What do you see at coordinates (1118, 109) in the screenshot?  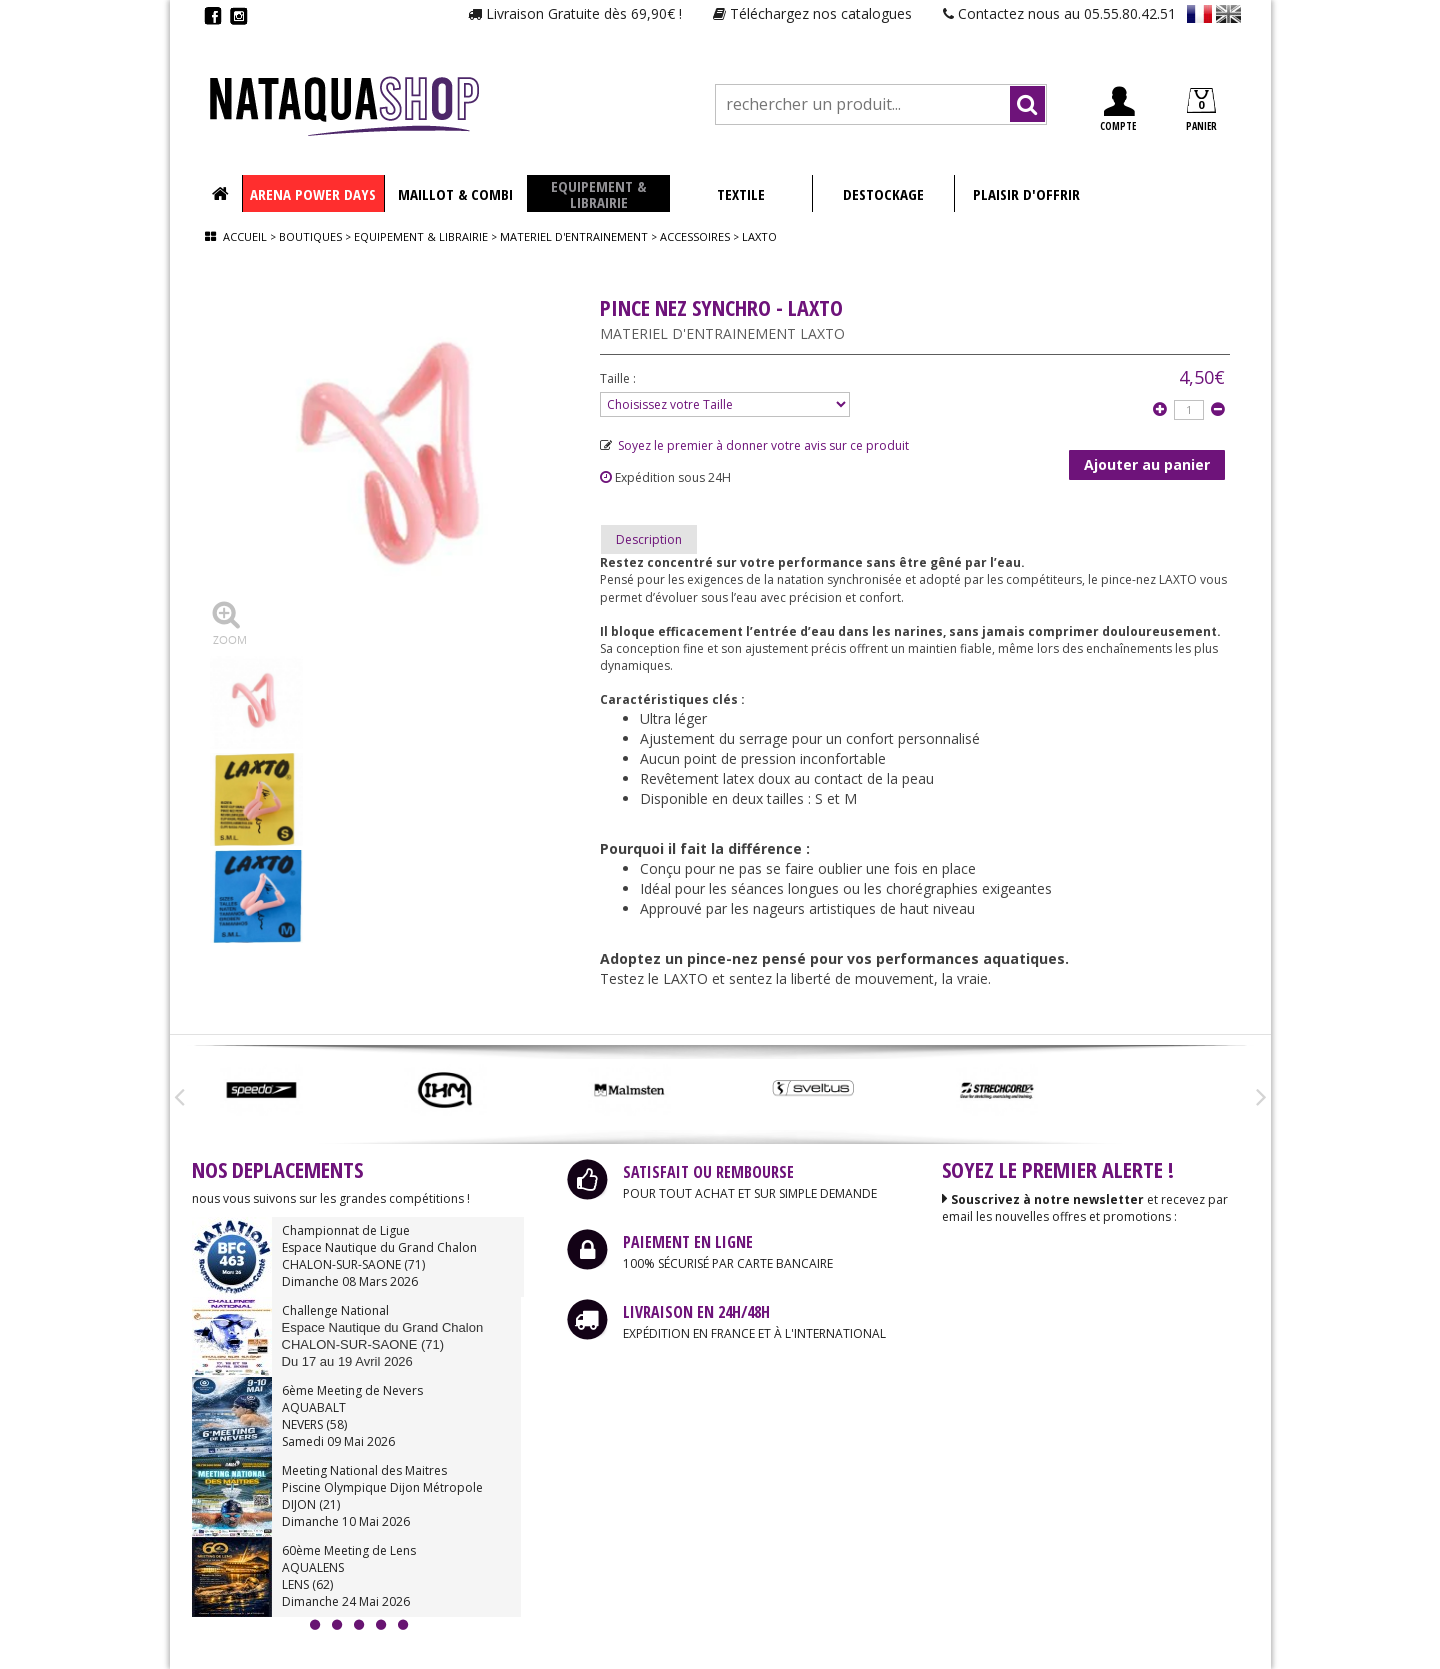 I see `COMPTE` at bounding box center [1118, 109].